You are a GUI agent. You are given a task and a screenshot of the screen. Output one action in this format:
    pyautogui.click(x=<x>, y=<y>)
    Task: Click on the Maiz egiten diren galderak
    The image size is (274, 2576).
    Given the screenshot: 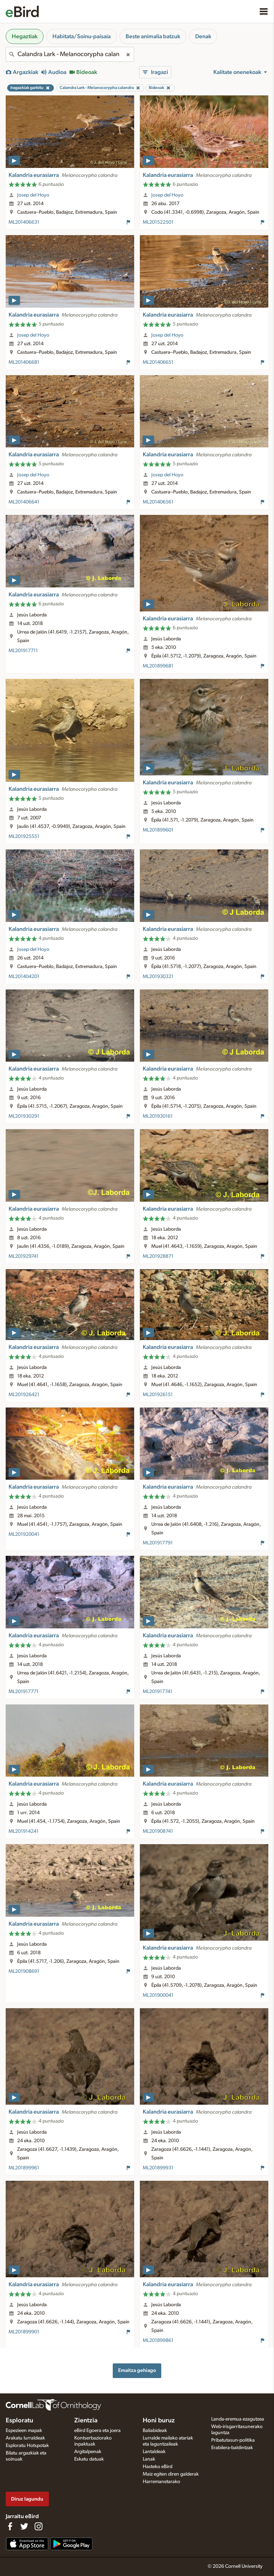 What is the action you would take?
    pyautogui.click(x=171, y=2474)
    